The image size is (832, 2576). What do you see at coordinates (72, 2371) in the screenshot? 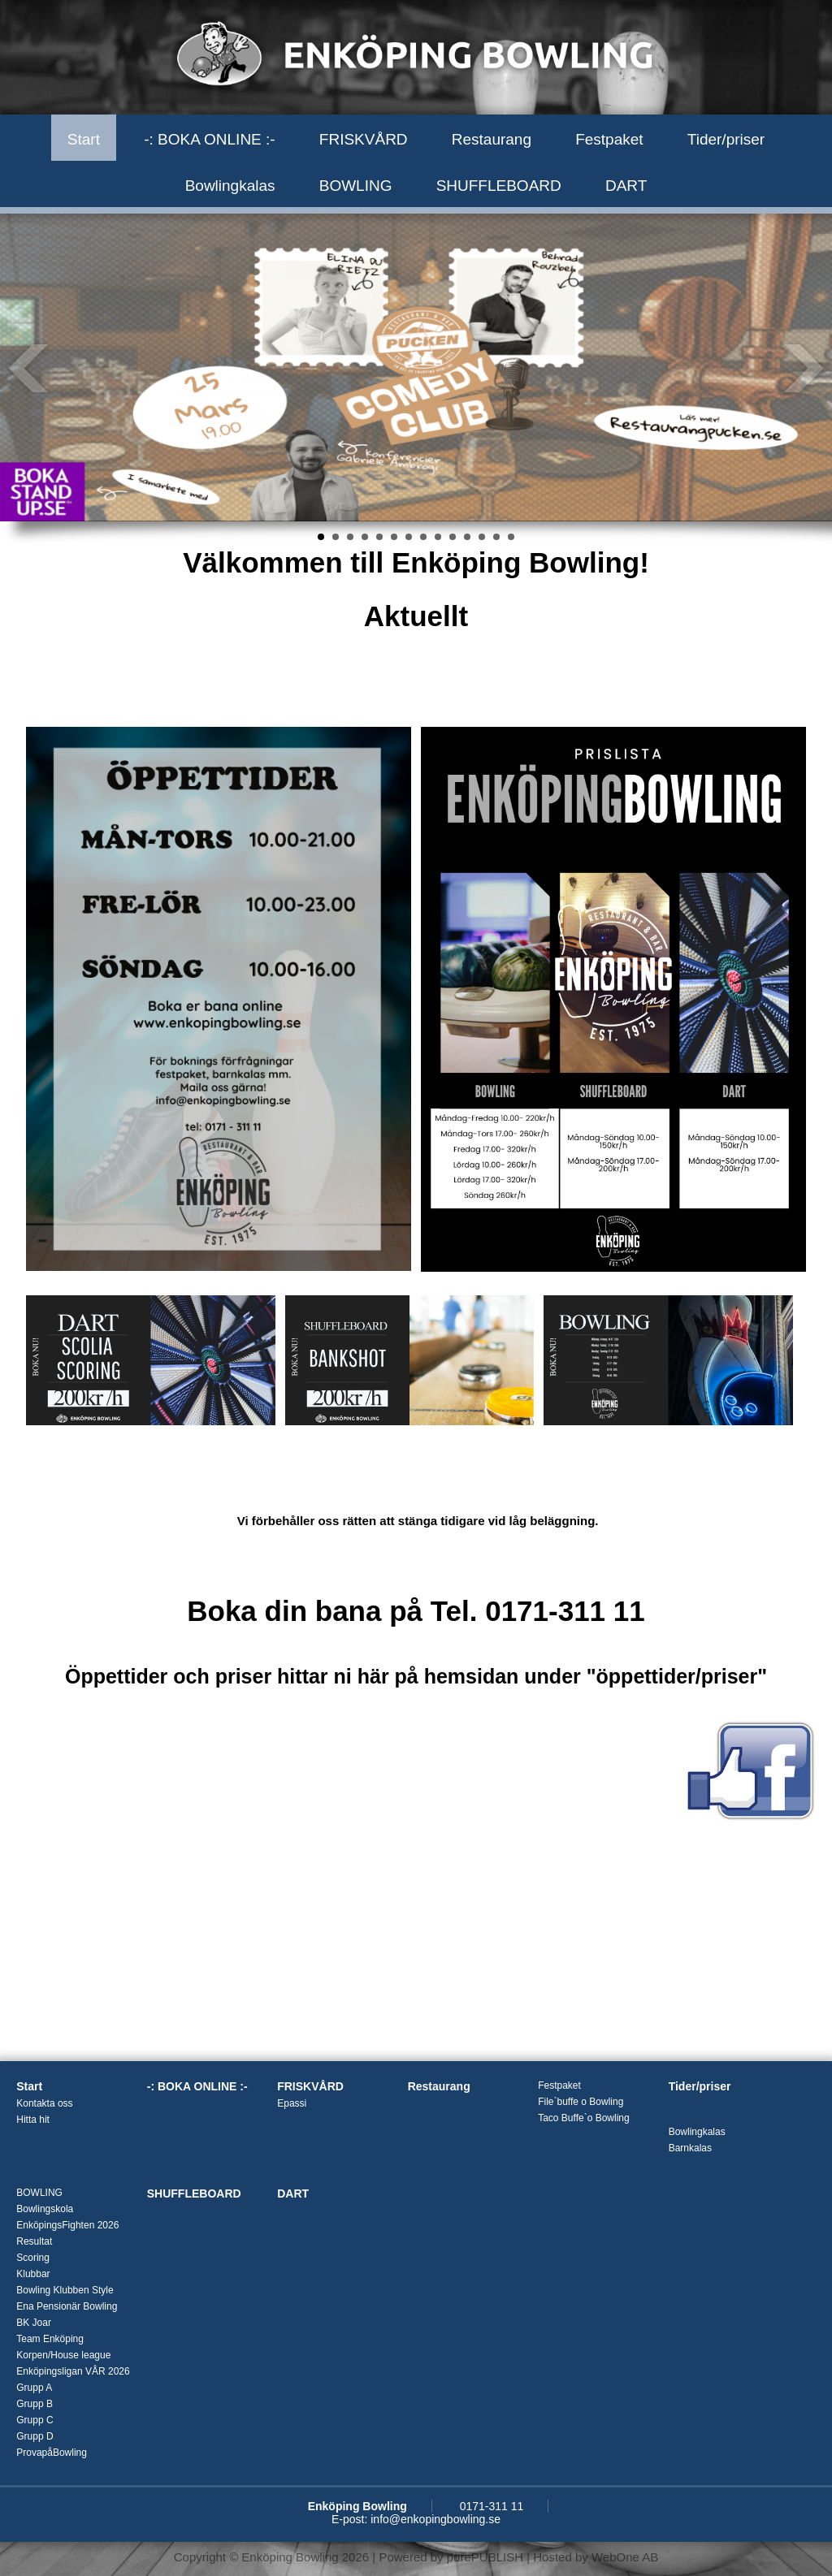
I see `Enköpingsligan VÅR 2026` at bounding box center [72, 2371].